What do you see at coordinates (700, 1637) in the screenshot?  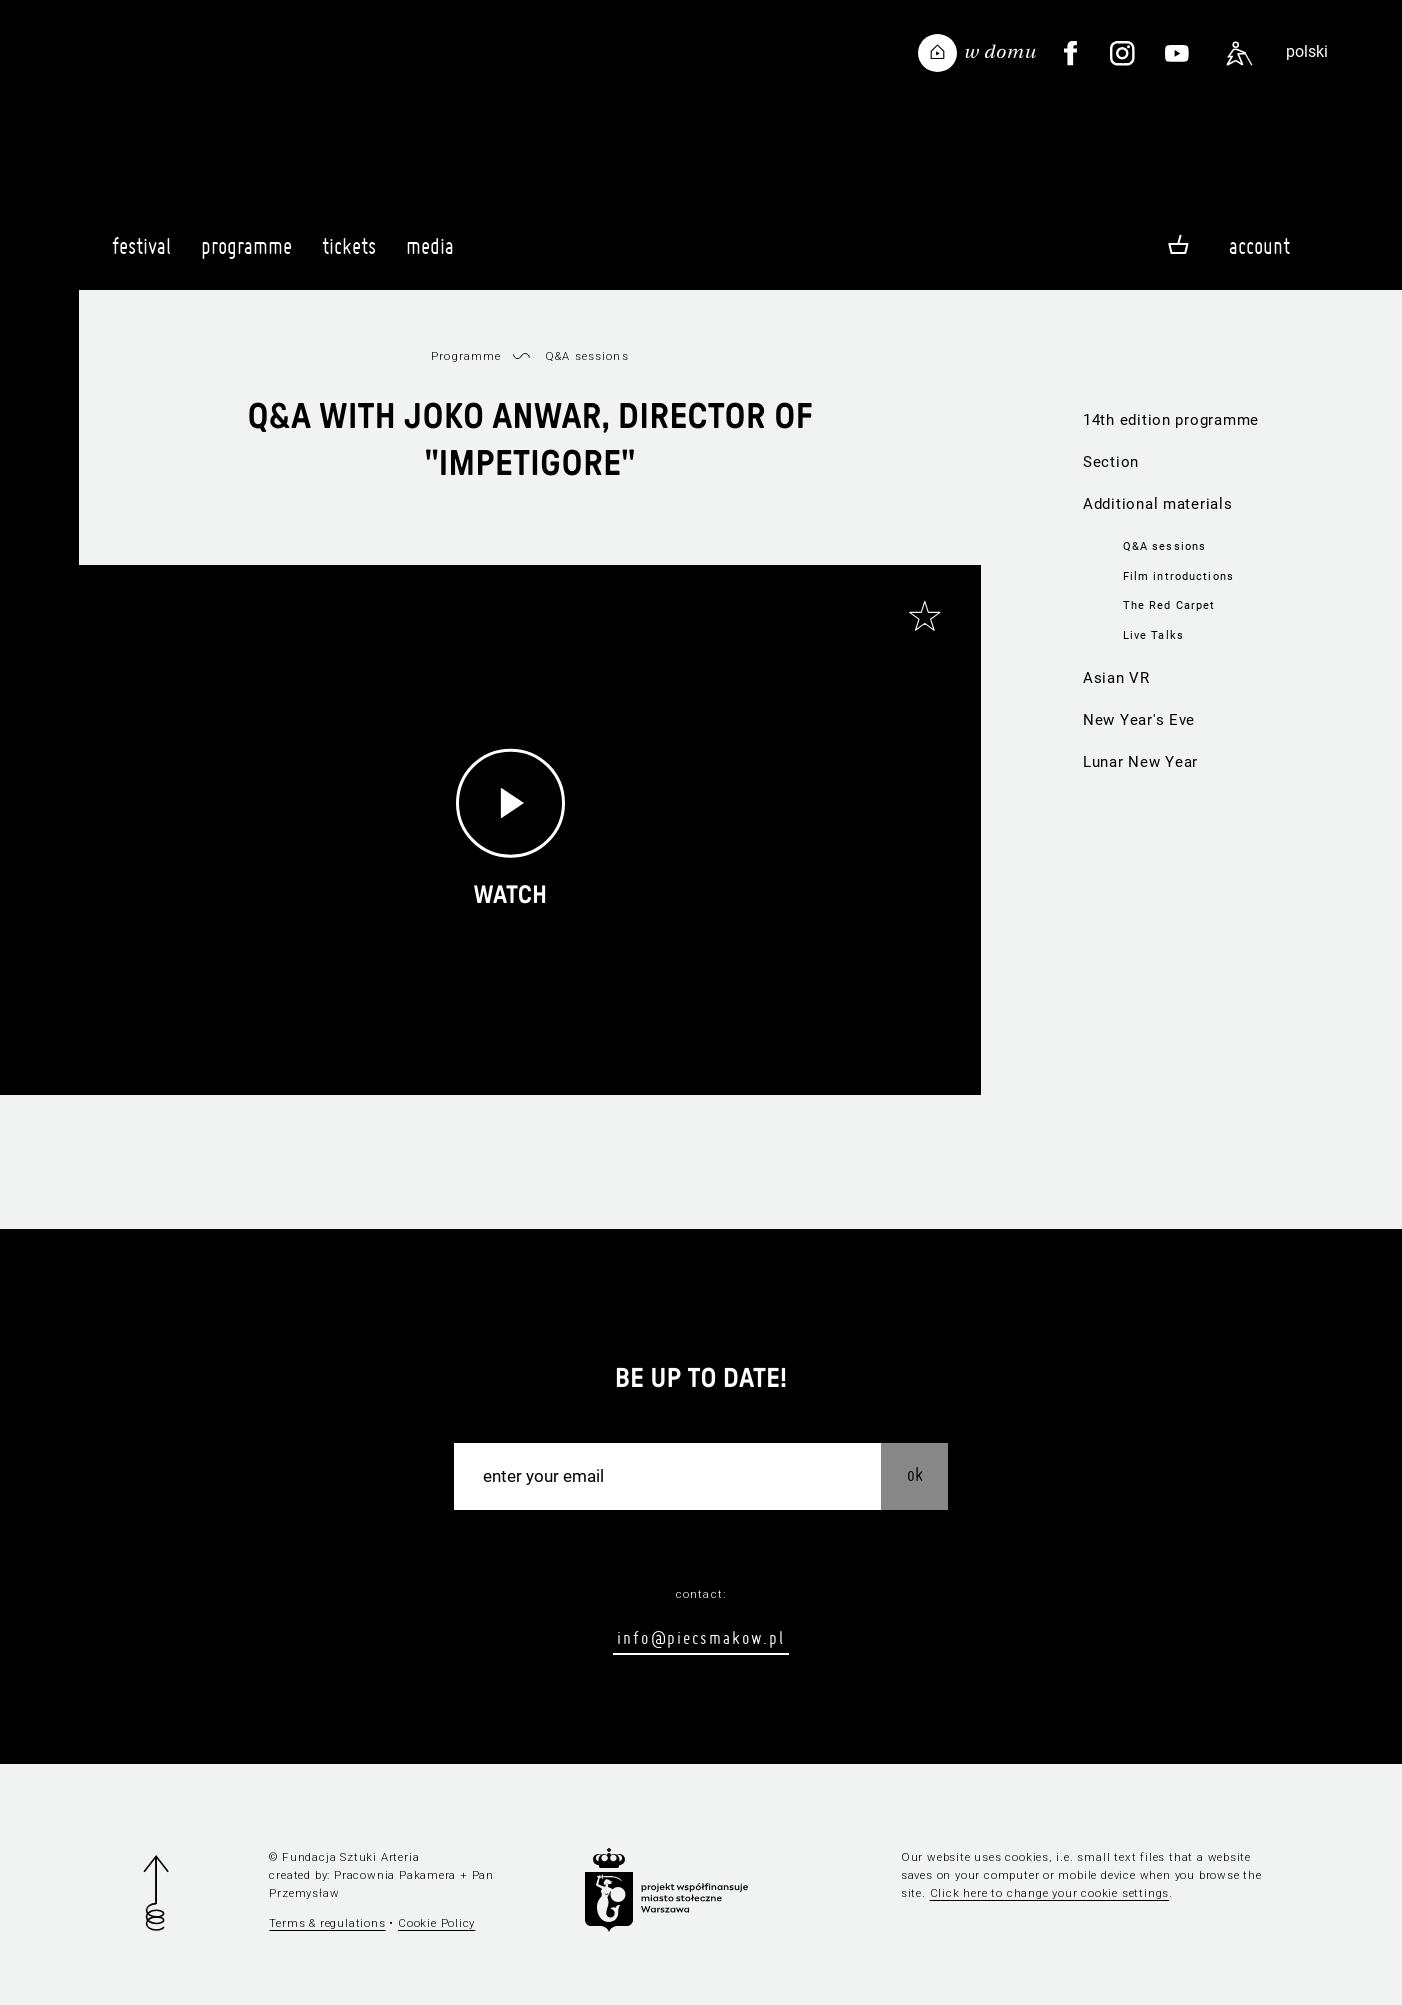 I see `info@piecsmakow.pl` at bounding box center [700, 1637].